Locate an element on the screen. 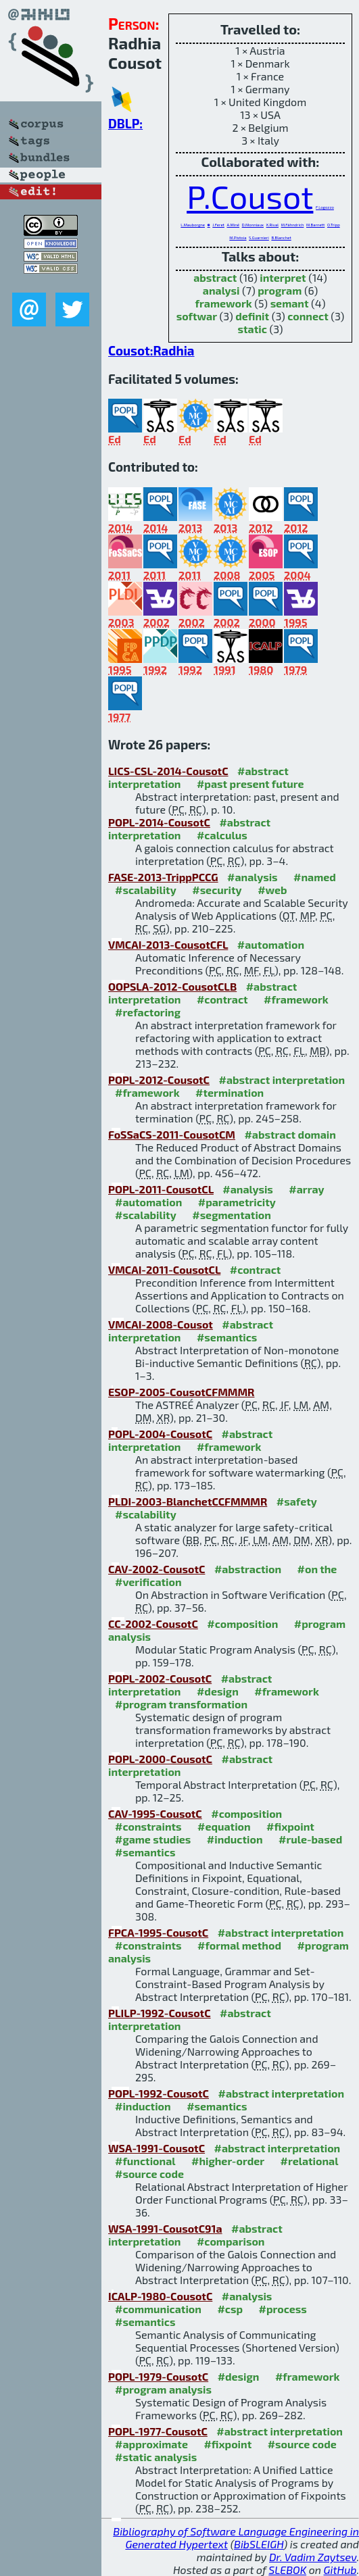  #constraints is located at coordinates (148, 1826).